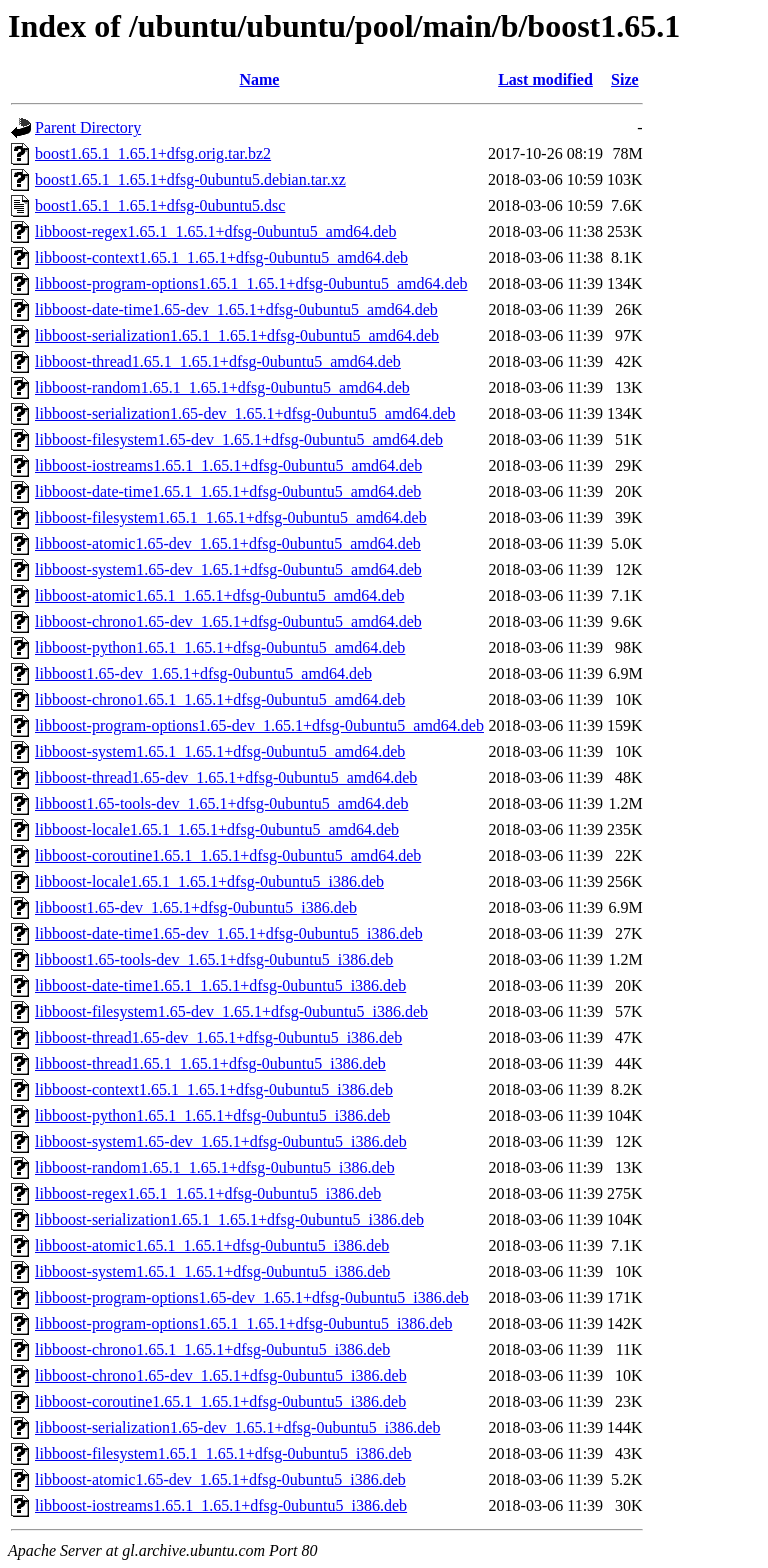  Describe the element at coordinates (229, 1219) in the screenshot. I see `libboost-serialization1.65.1_1.65.1+dfsg-0ubuntu5_i386.deb` at that location.